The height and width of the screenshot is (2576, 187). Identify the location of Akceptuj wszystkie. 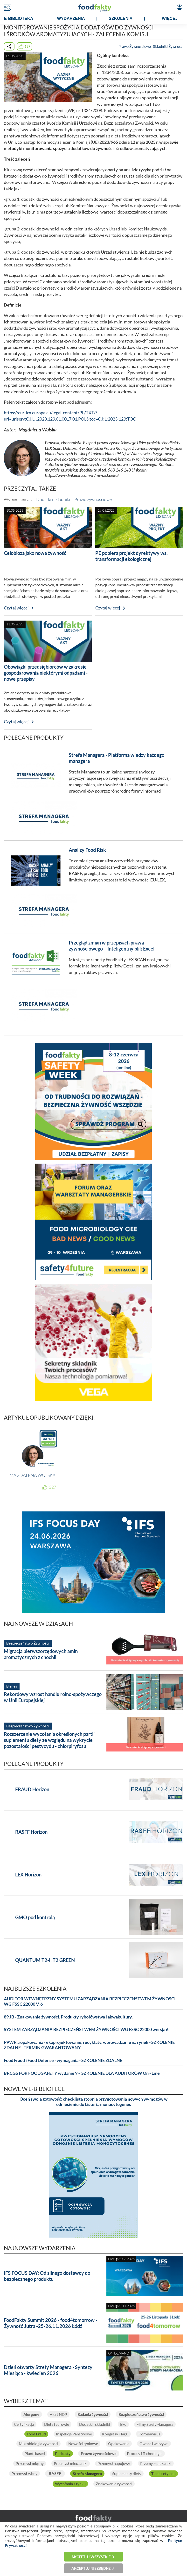
(91, 2557).